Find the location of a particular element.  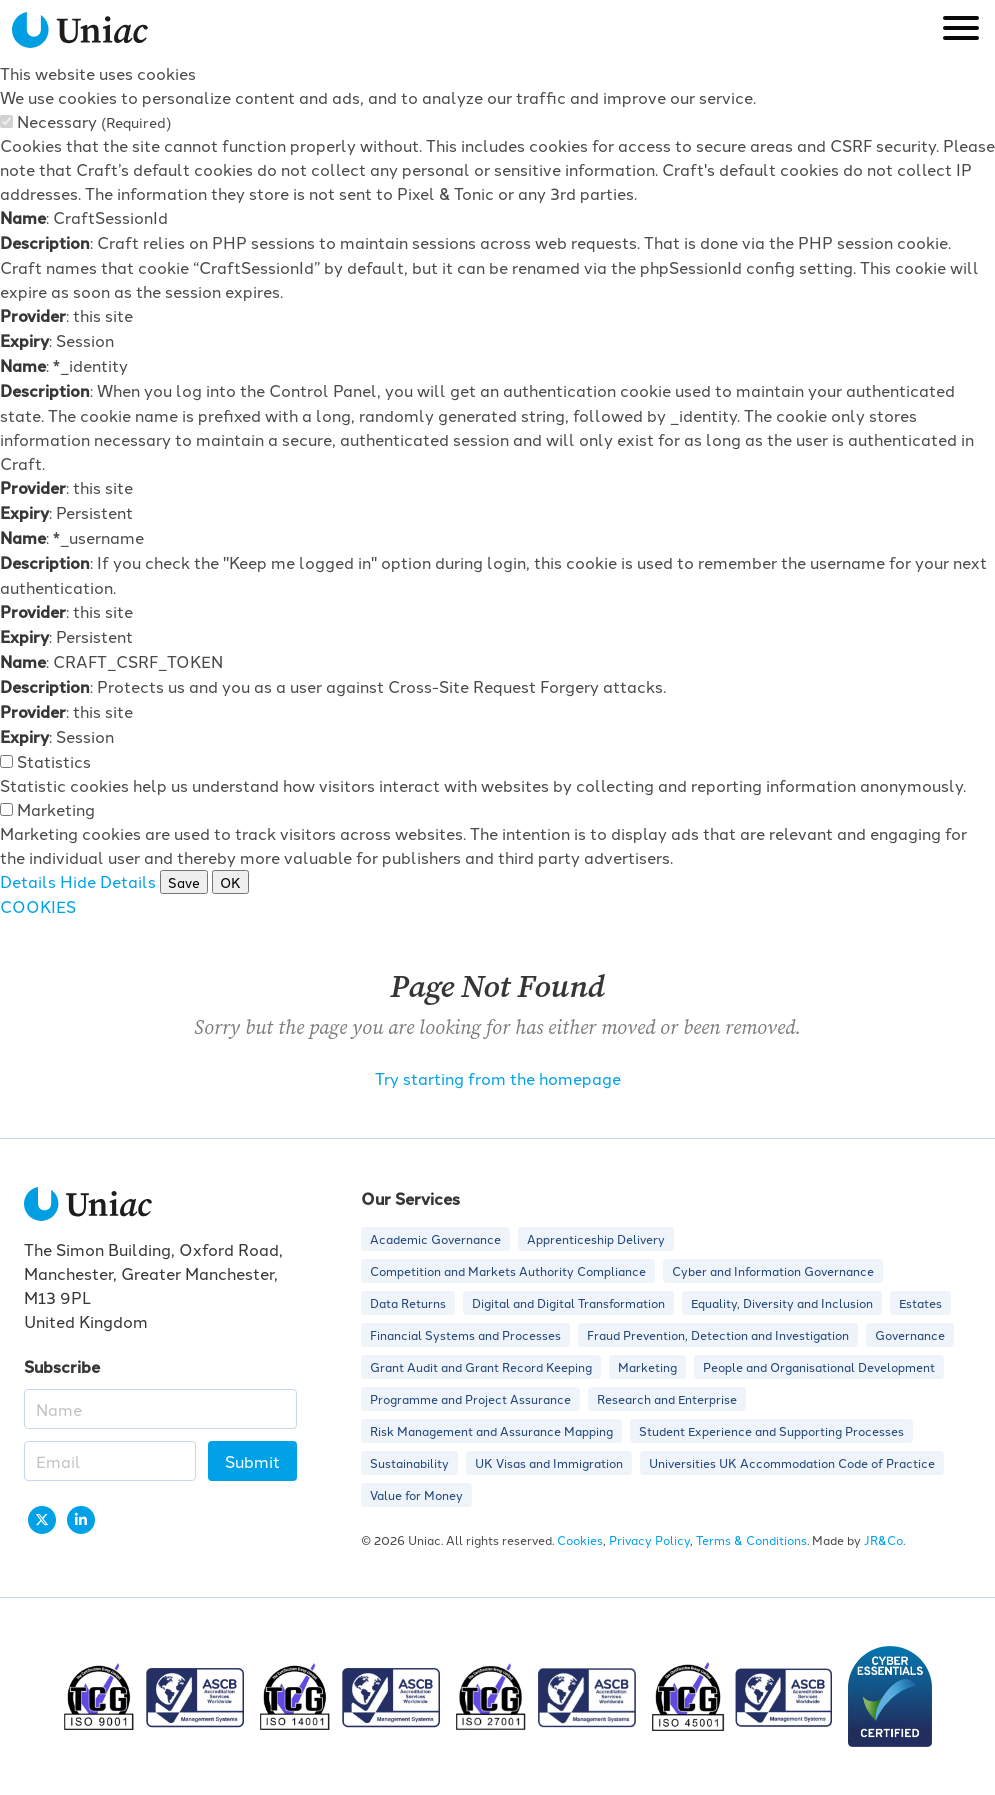

Estates is located at coordinates (920, 1302).